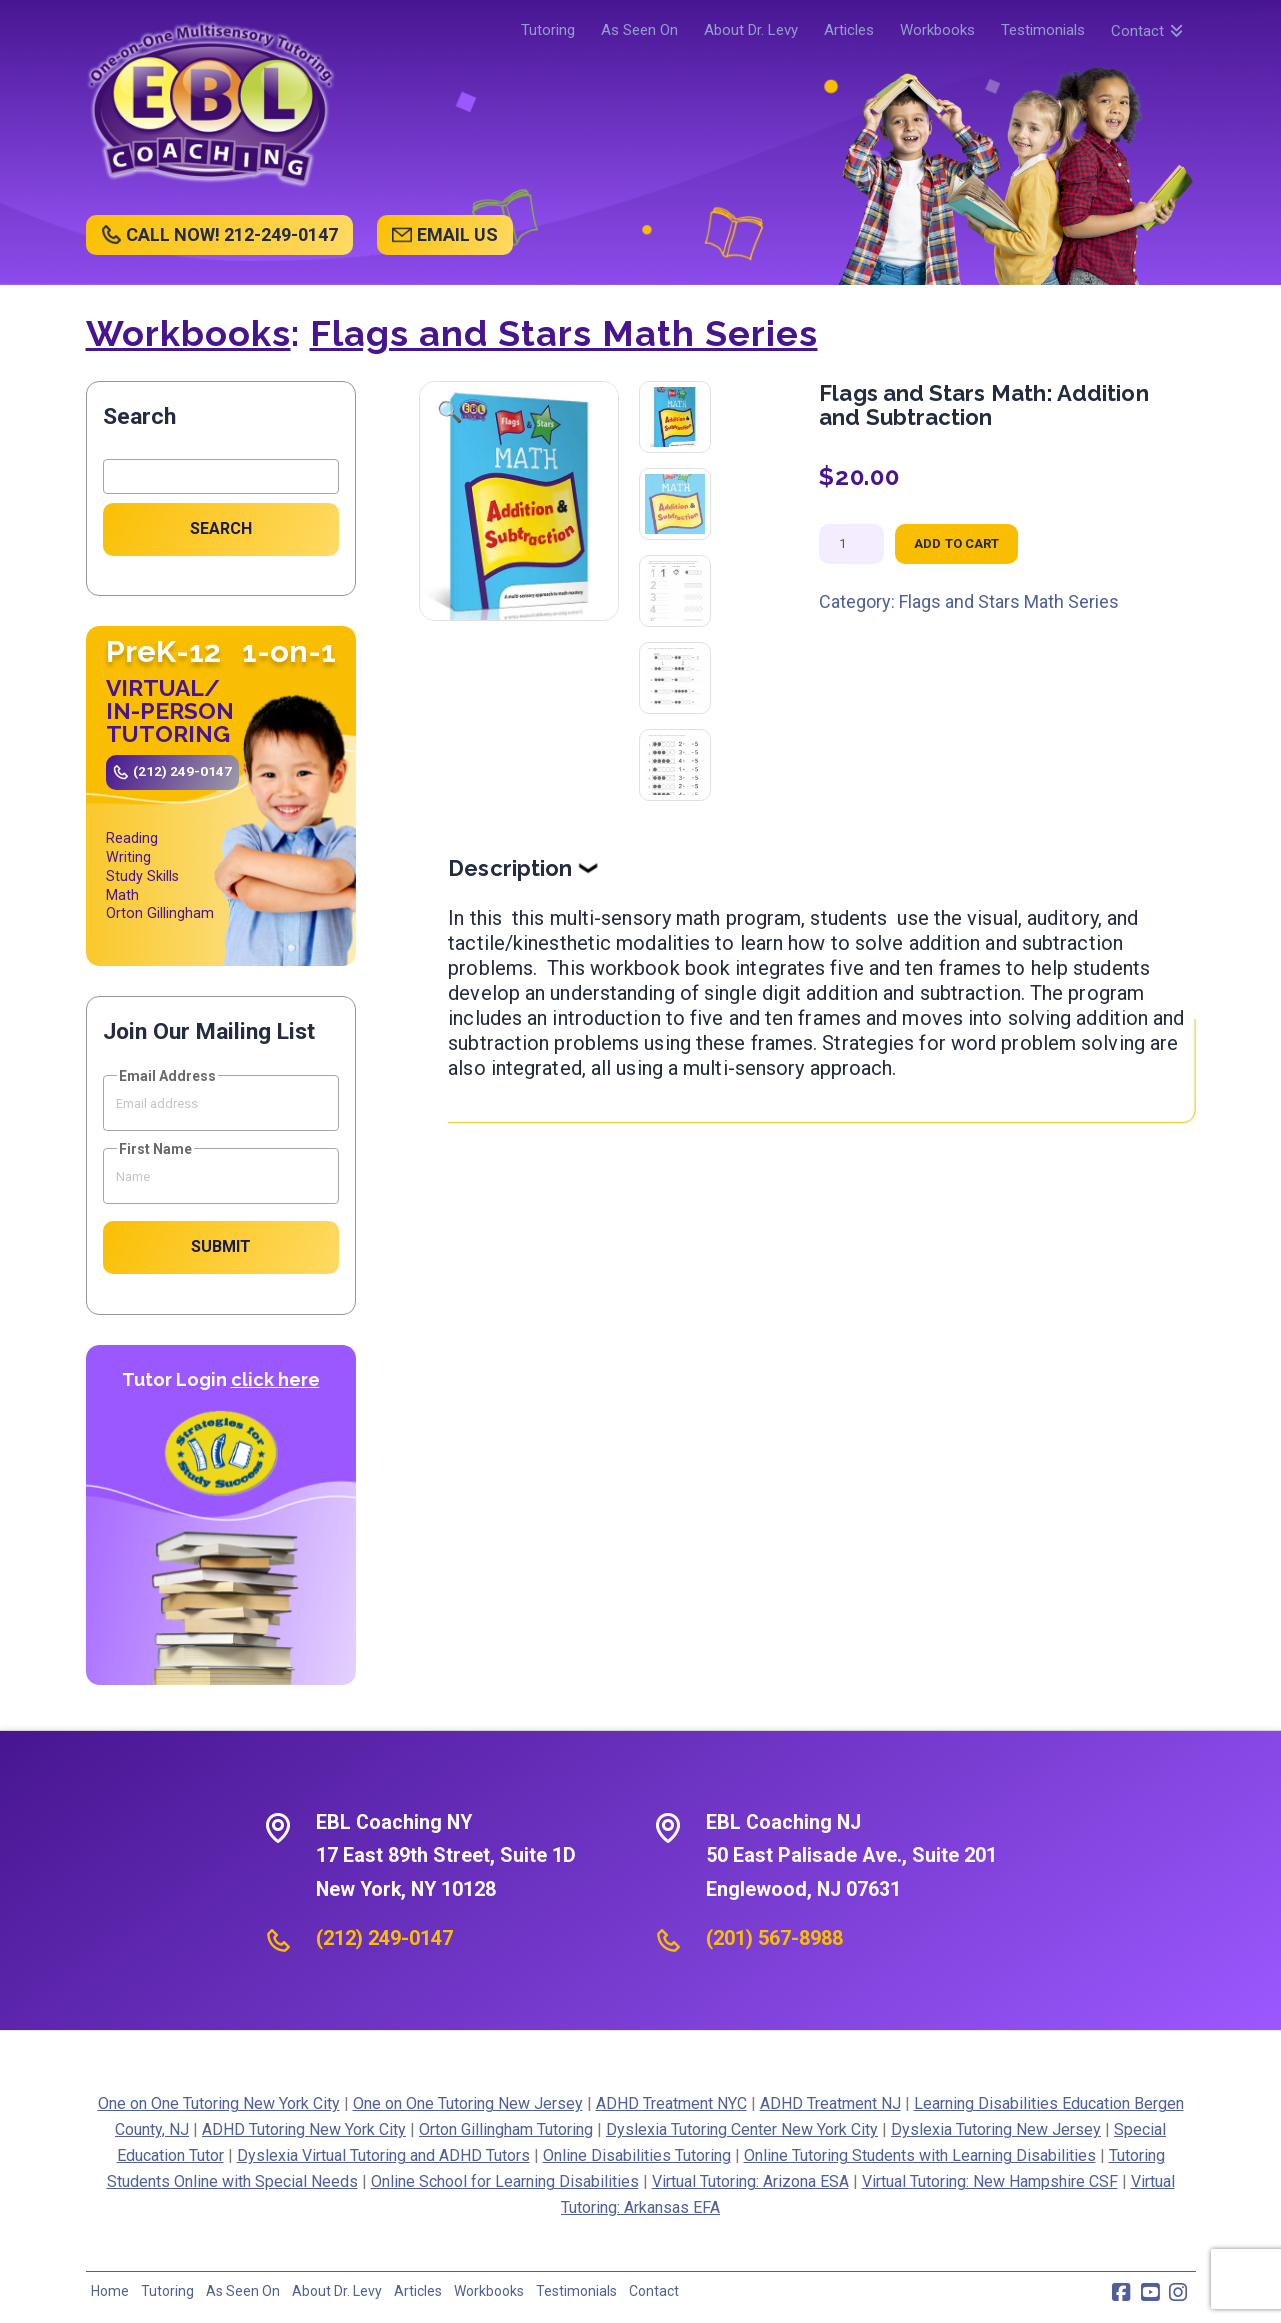  Describe the element at coordinates (110, 2291) in the screenshot. I see `Home` at that location.